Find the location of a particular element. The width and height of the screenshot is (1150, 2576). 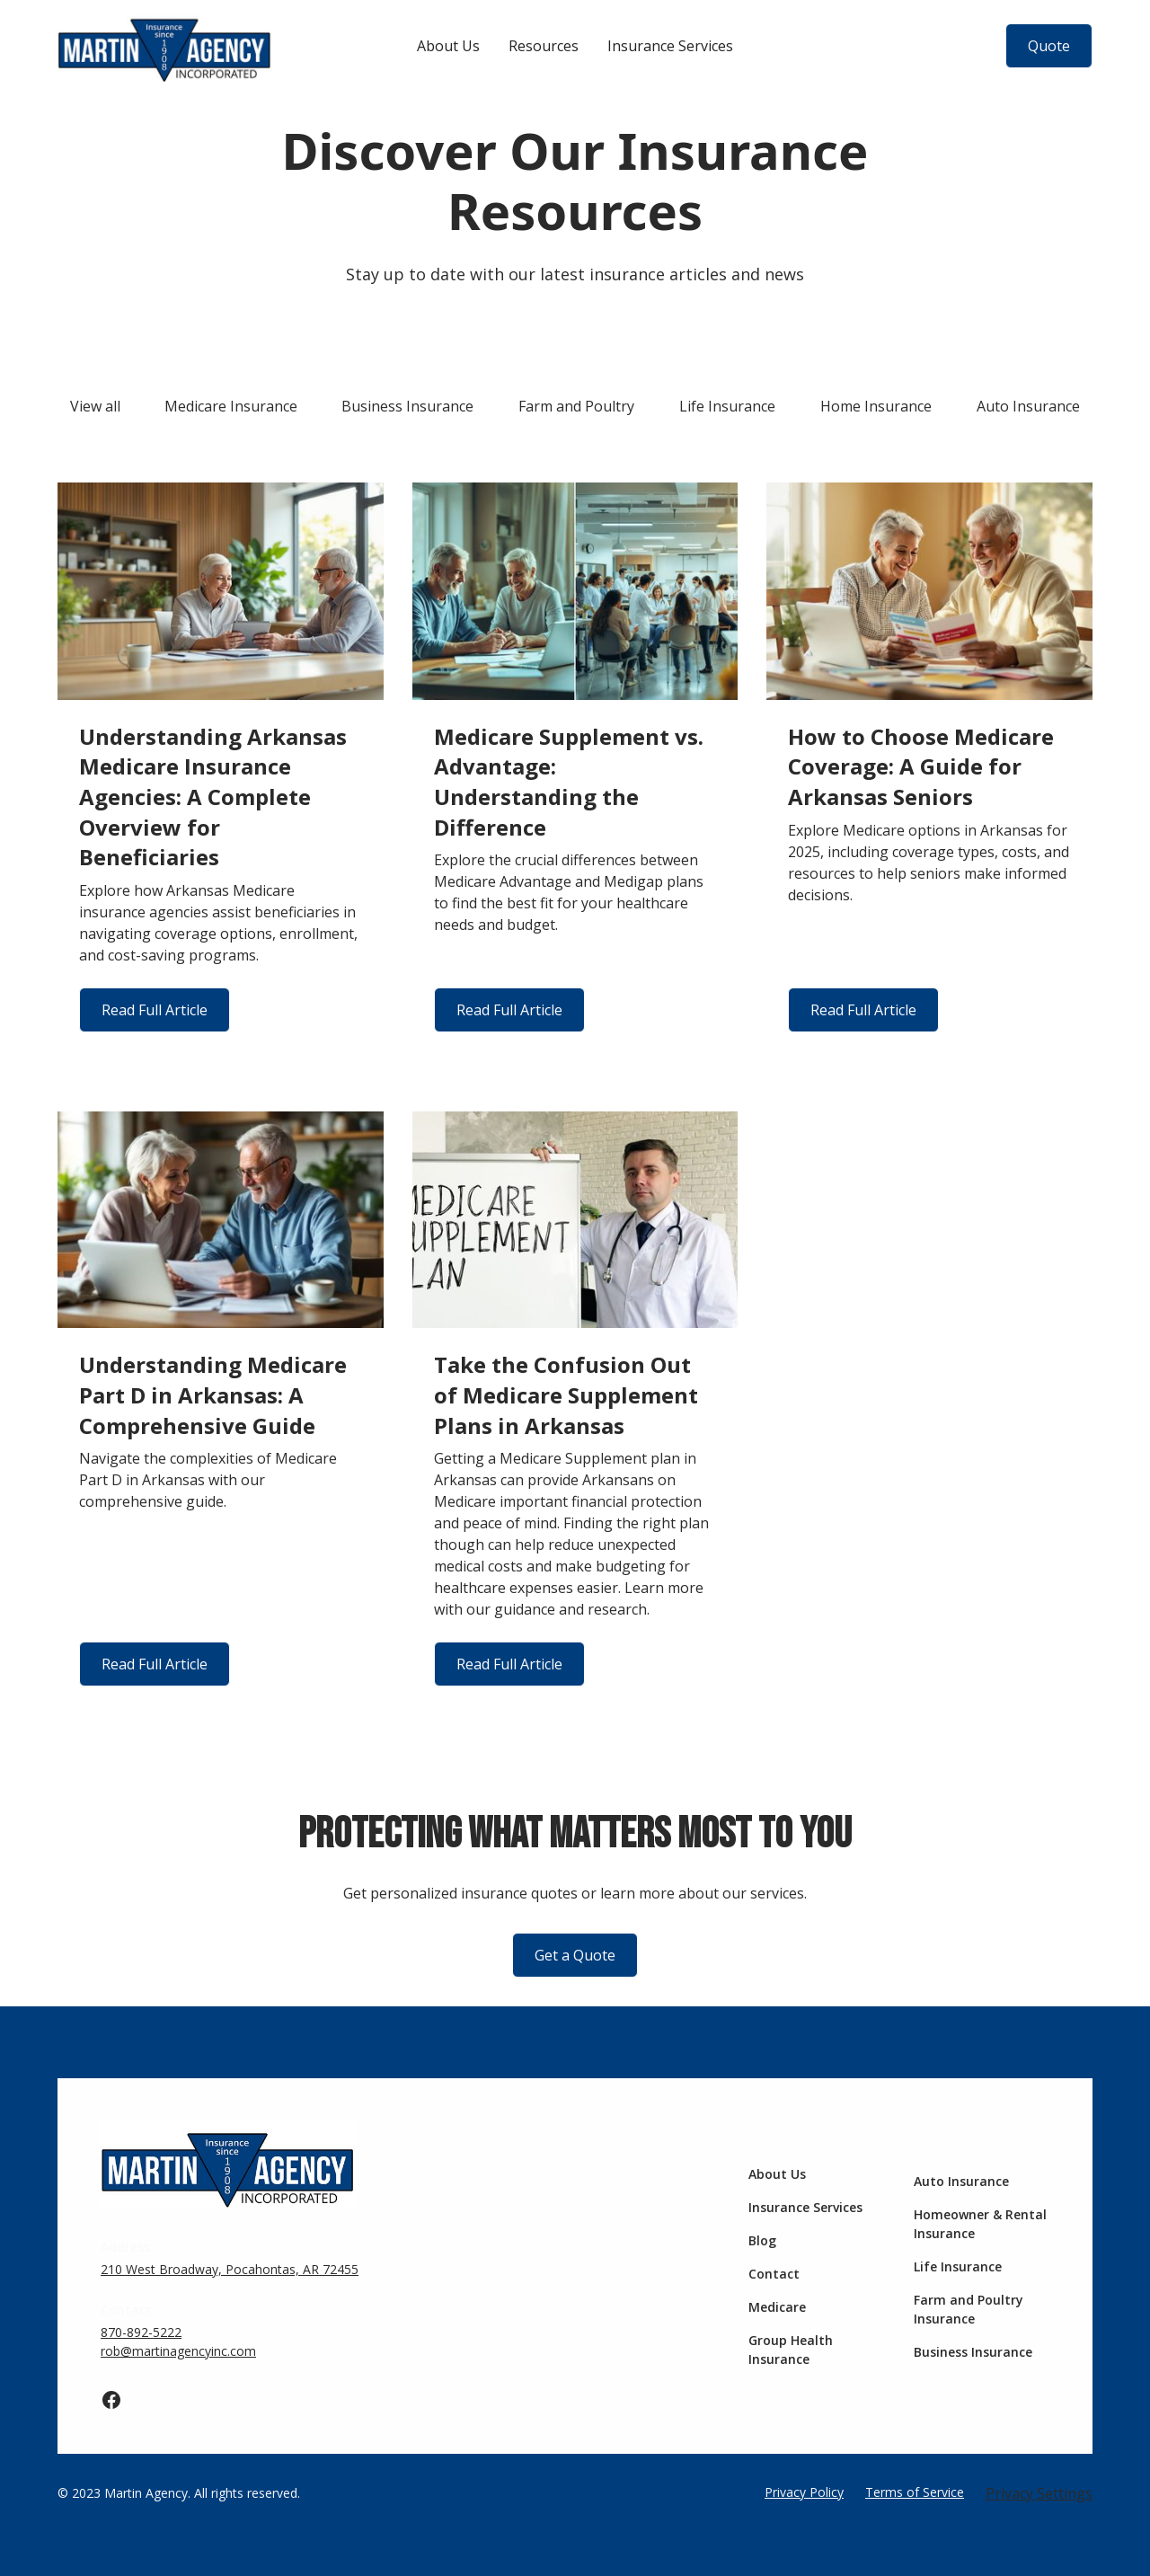

Business Insurance is located at coordinates (973, 2351).